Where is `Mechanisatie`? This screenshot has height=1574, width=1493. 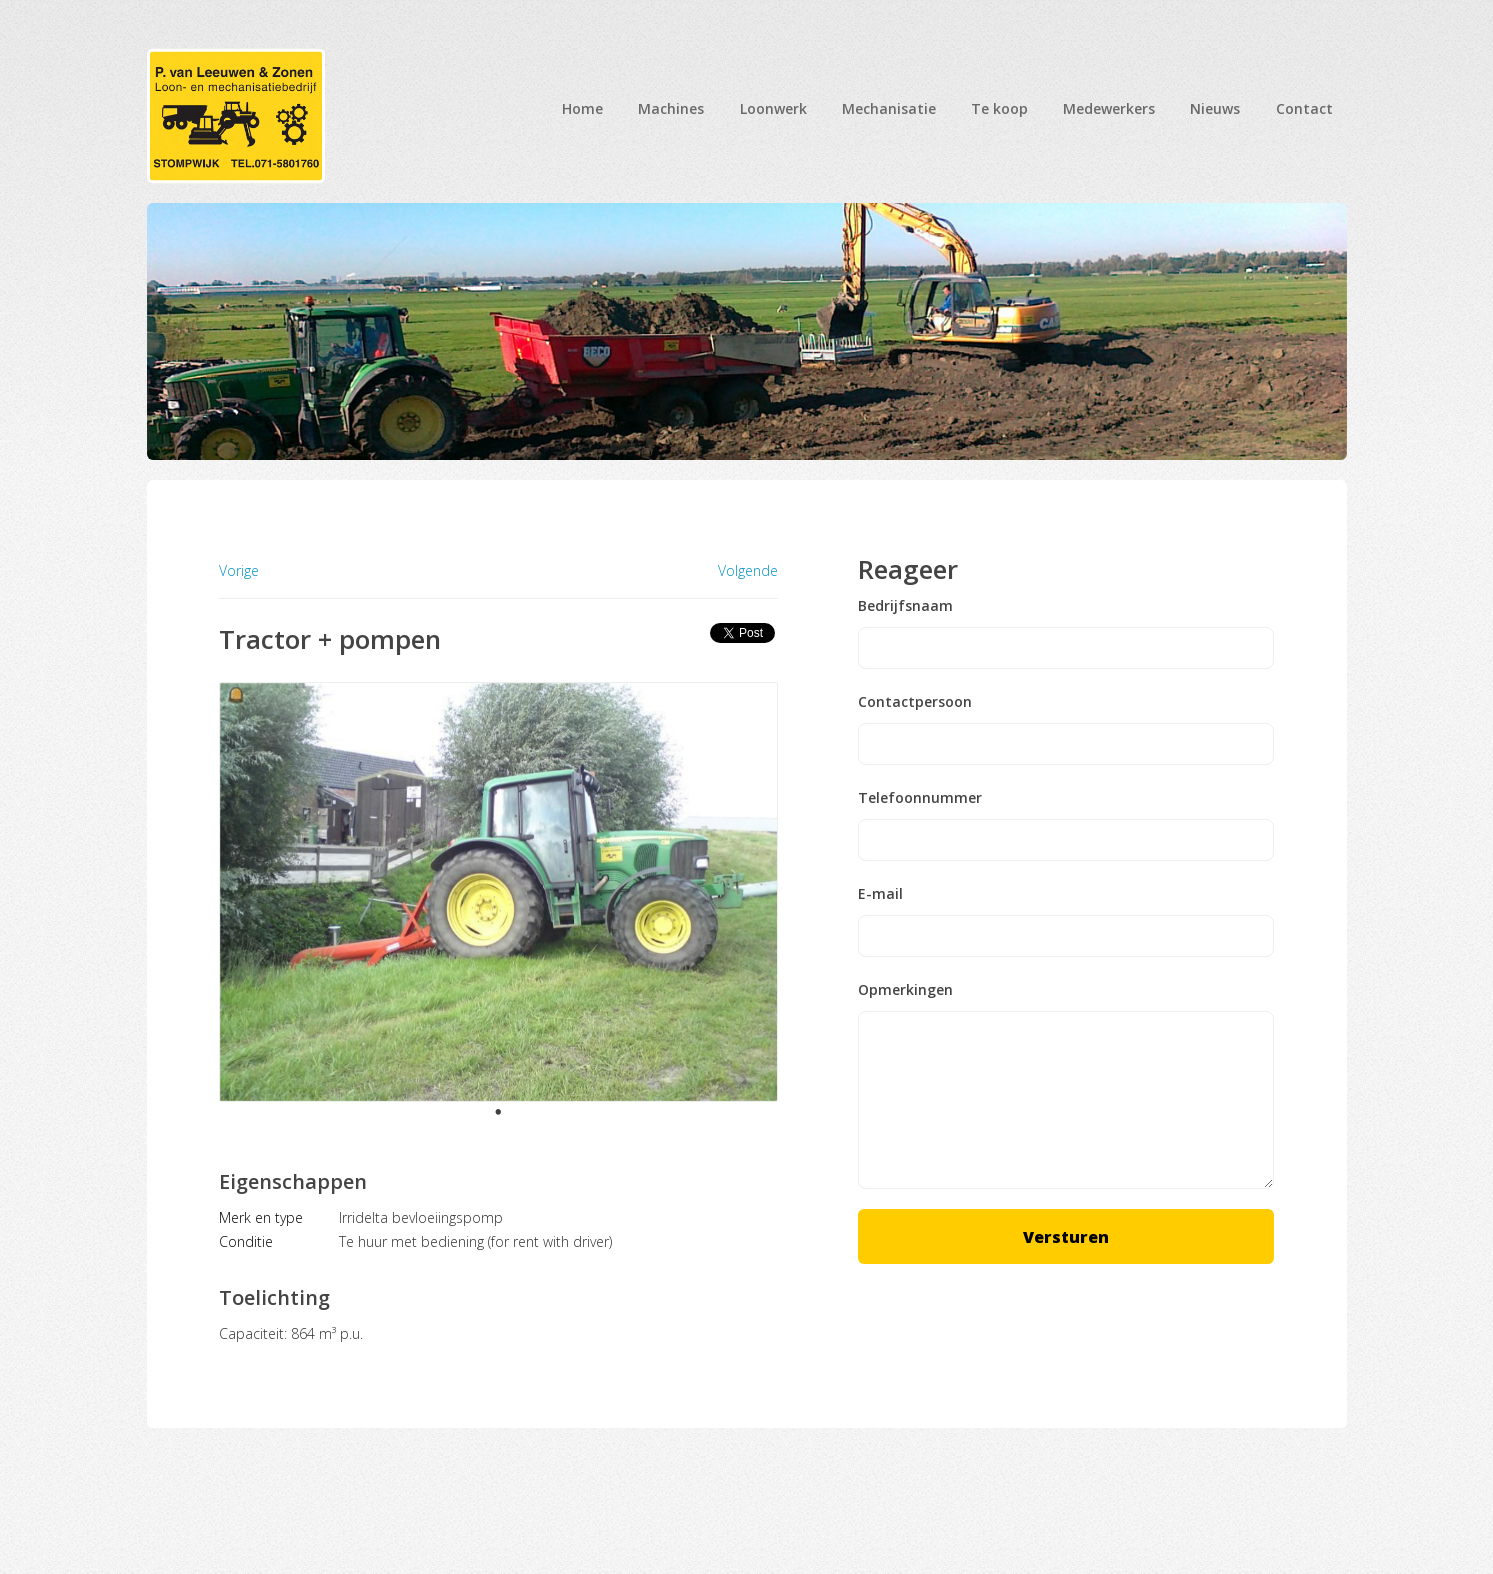 Mechanisatie is located at coordinates (889, 108).